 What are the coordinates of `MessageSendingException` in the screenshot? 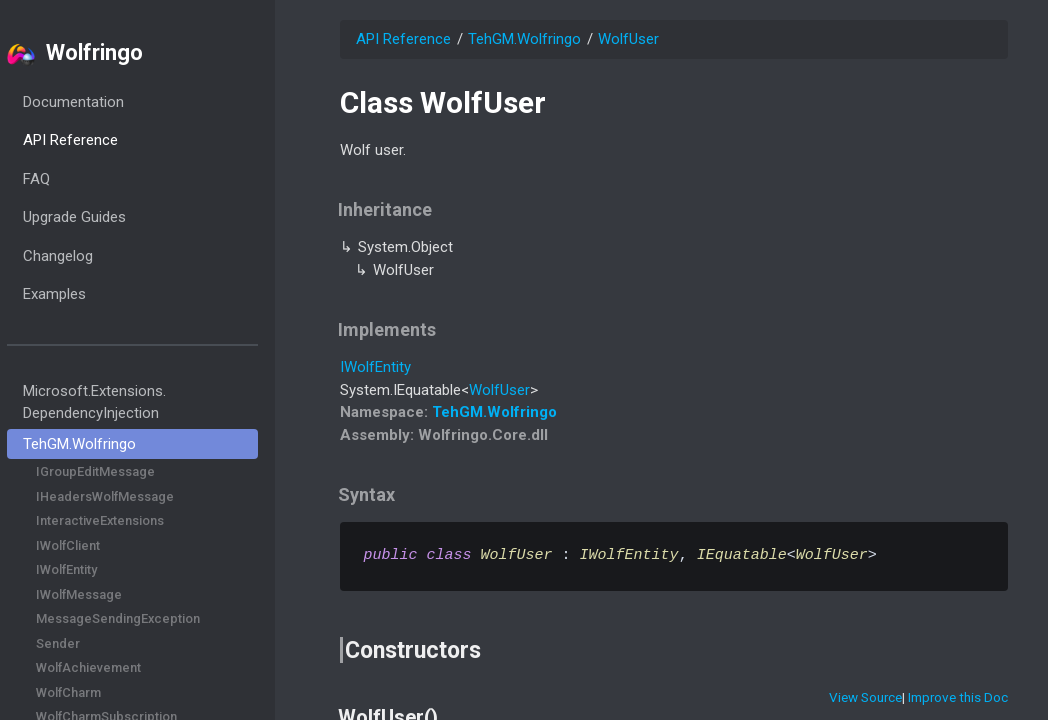 It's located at (144, 618).